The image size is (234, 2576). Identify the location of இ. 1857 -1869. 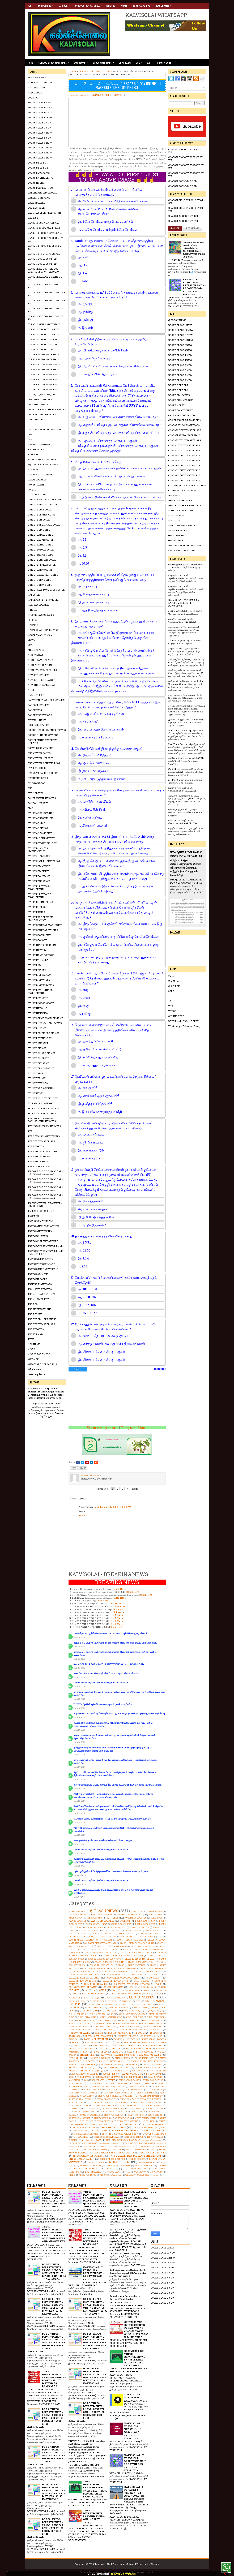
(87, 1305).